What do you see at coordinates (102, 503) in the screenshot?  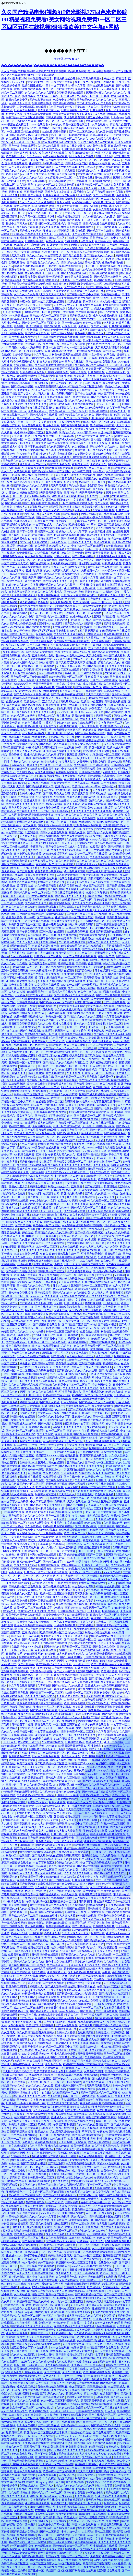 I see `国产片网站` at bounding box center [102, 503].